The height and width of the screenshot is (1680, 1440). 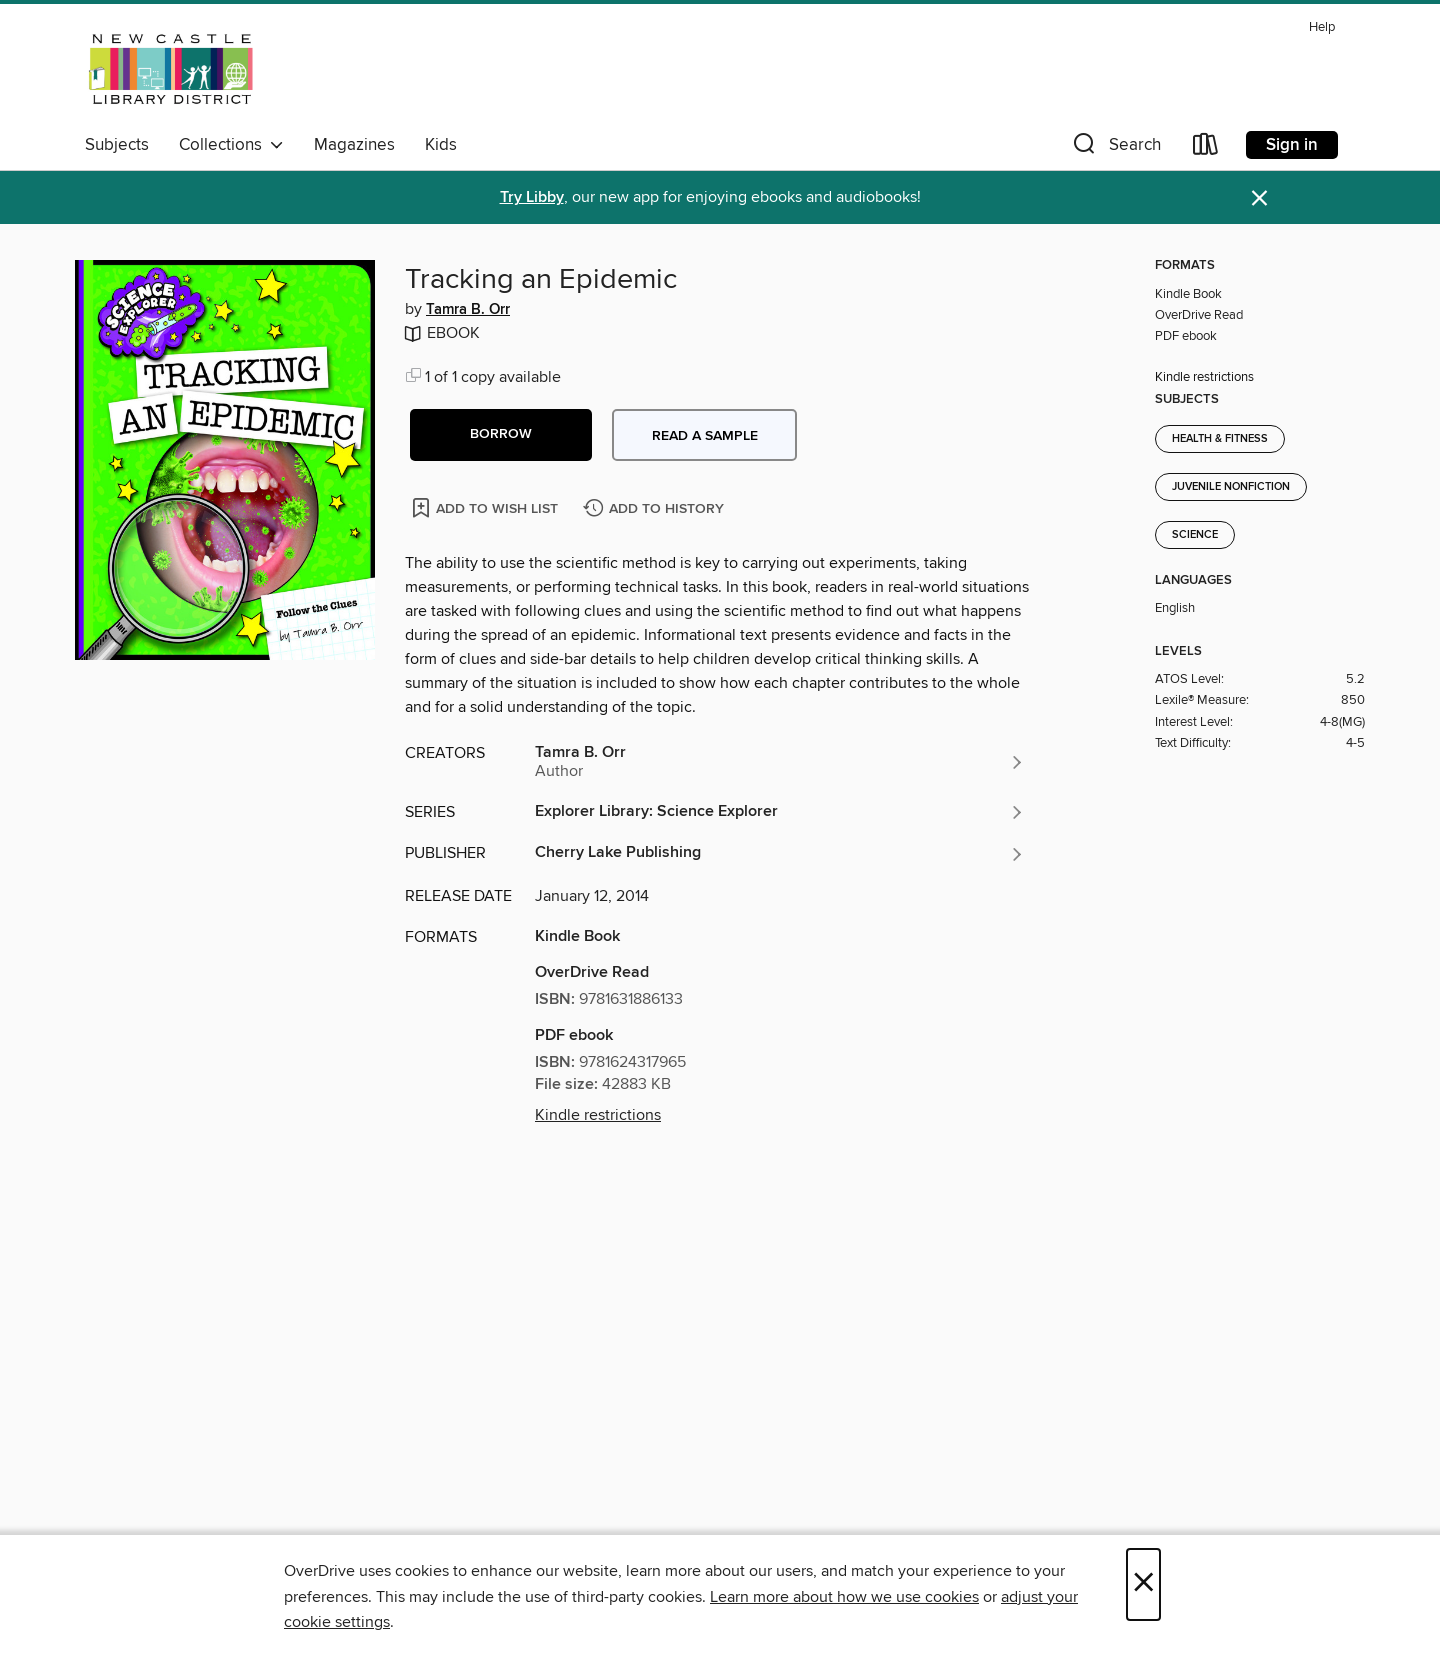 I want to click on Science, so click(x=1195, y=535).